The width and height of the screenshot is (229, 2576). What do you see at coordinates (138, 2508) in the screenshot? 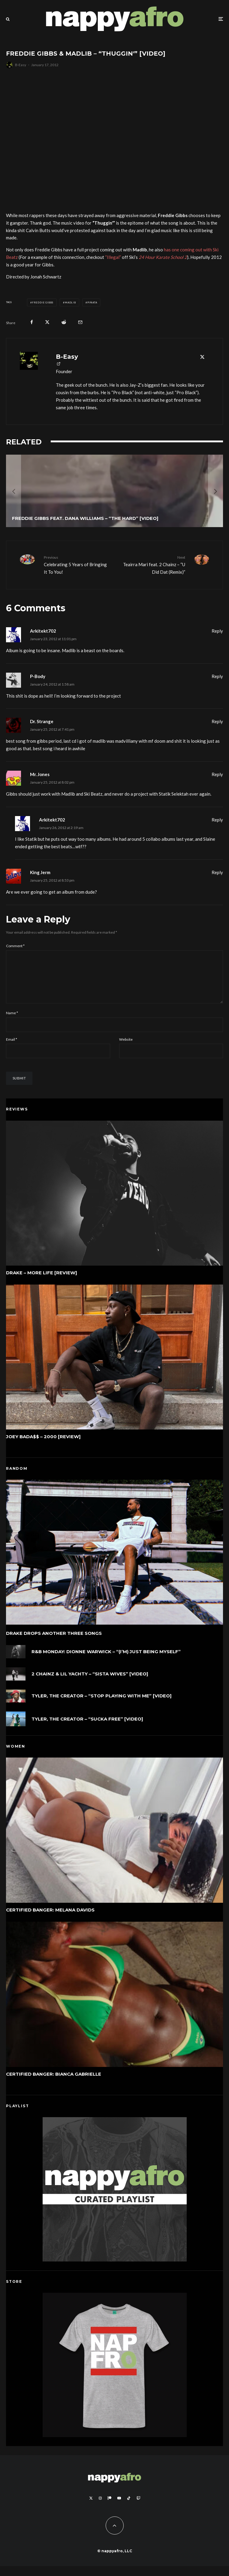
I see `[Twitch]` at bounding box center [138, 2508].